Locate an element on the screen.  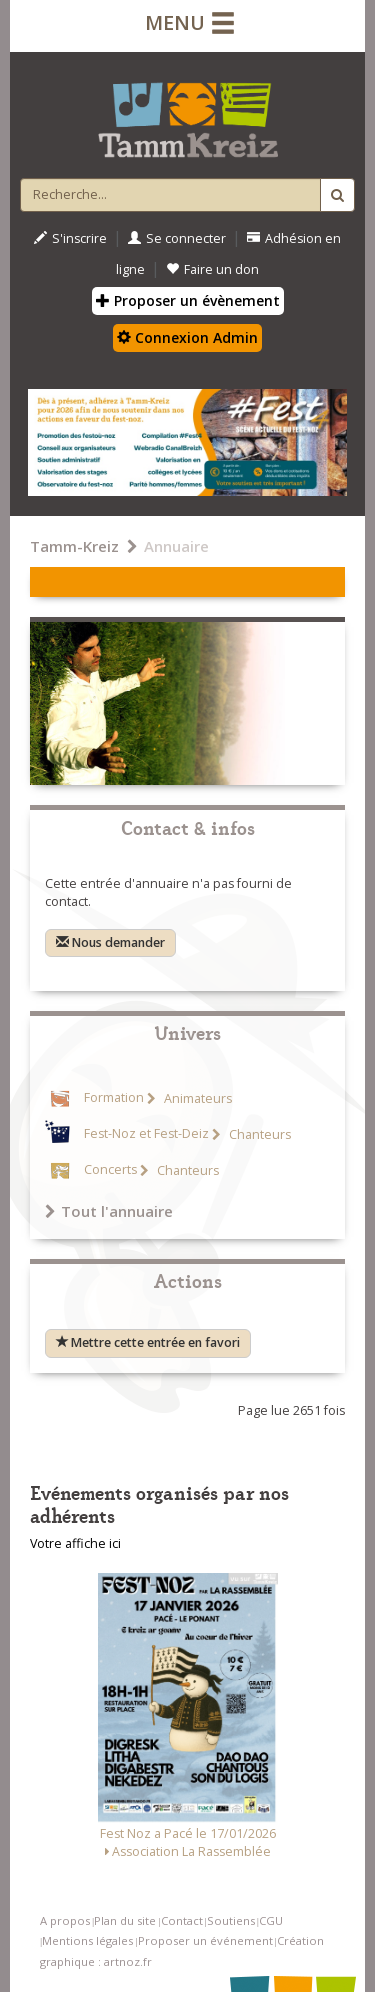
Proposer un événement is located at coordinates (205, 1940).